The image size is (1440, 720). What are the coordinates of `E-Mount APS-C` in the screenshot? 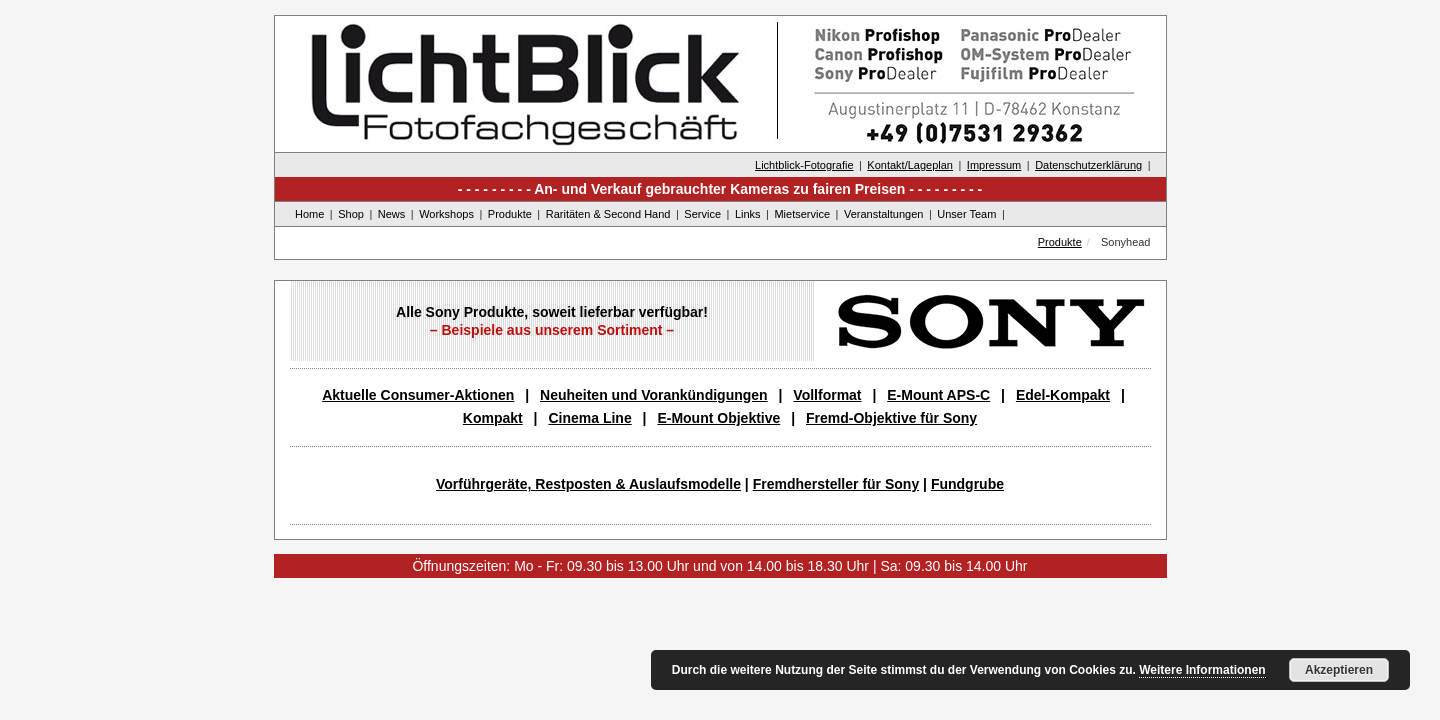 It's located at (938, 395).